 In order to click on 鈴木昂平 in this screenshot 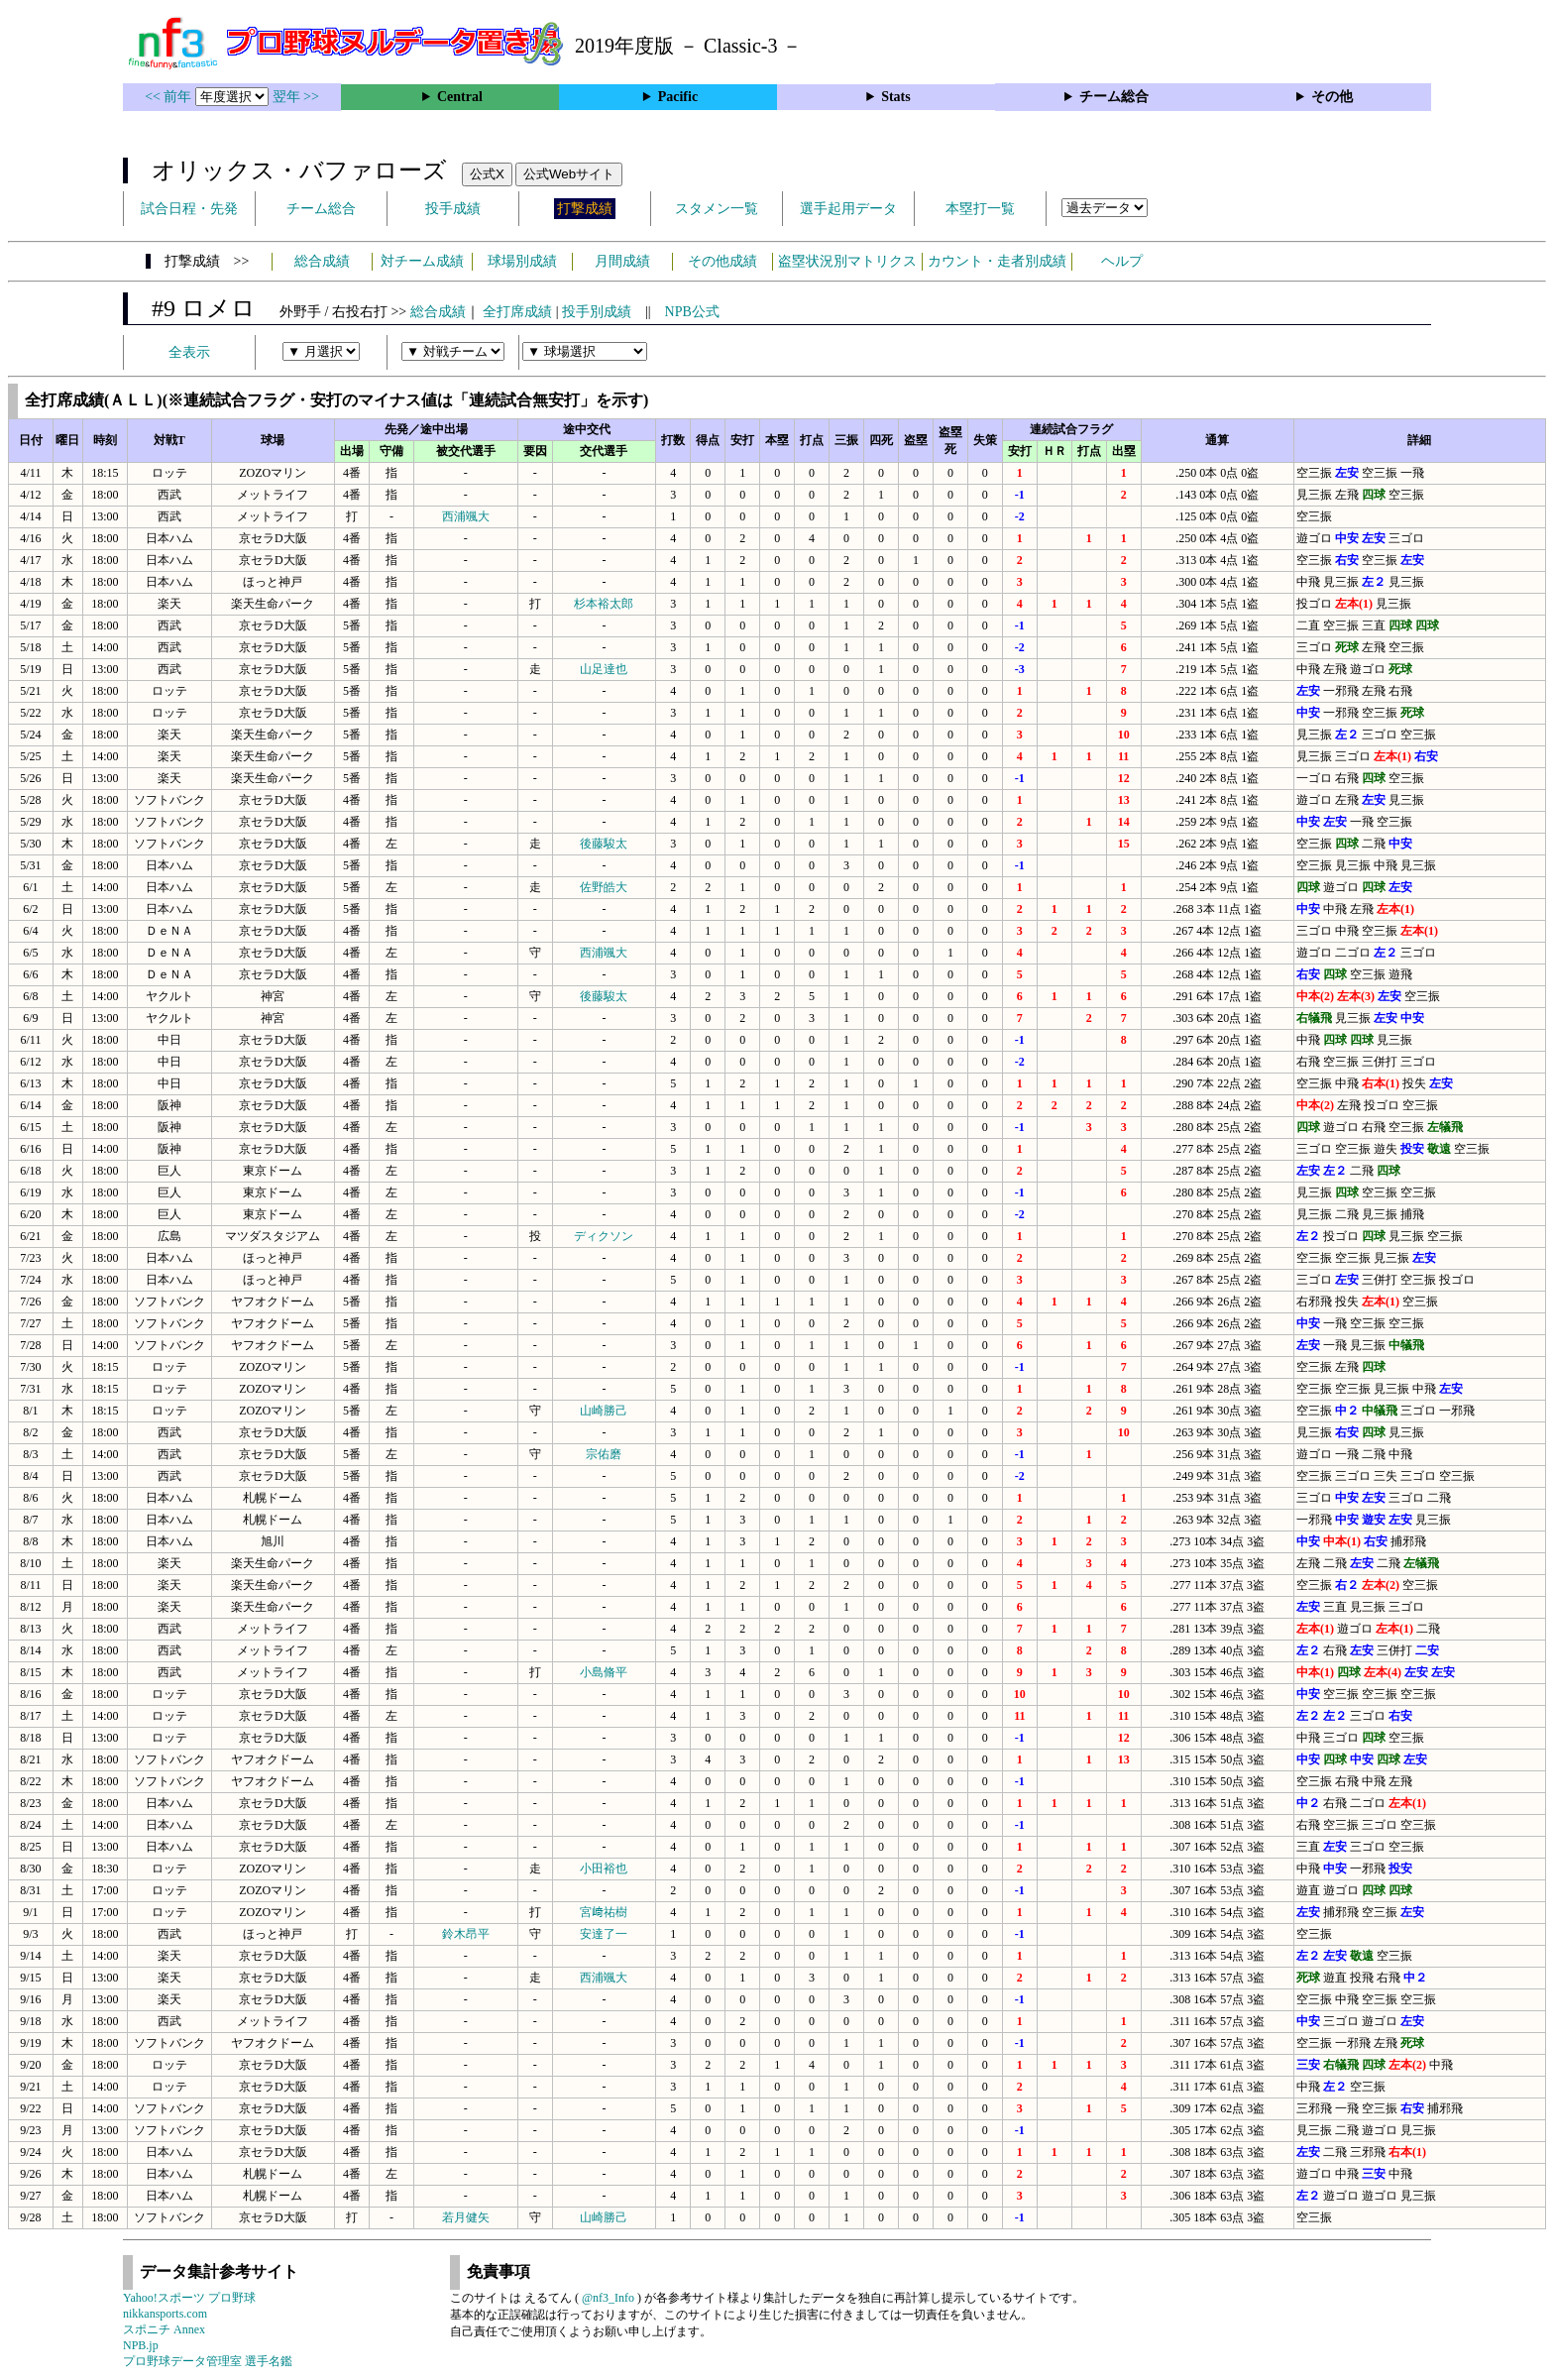, I will do `click(466, 1934)`.